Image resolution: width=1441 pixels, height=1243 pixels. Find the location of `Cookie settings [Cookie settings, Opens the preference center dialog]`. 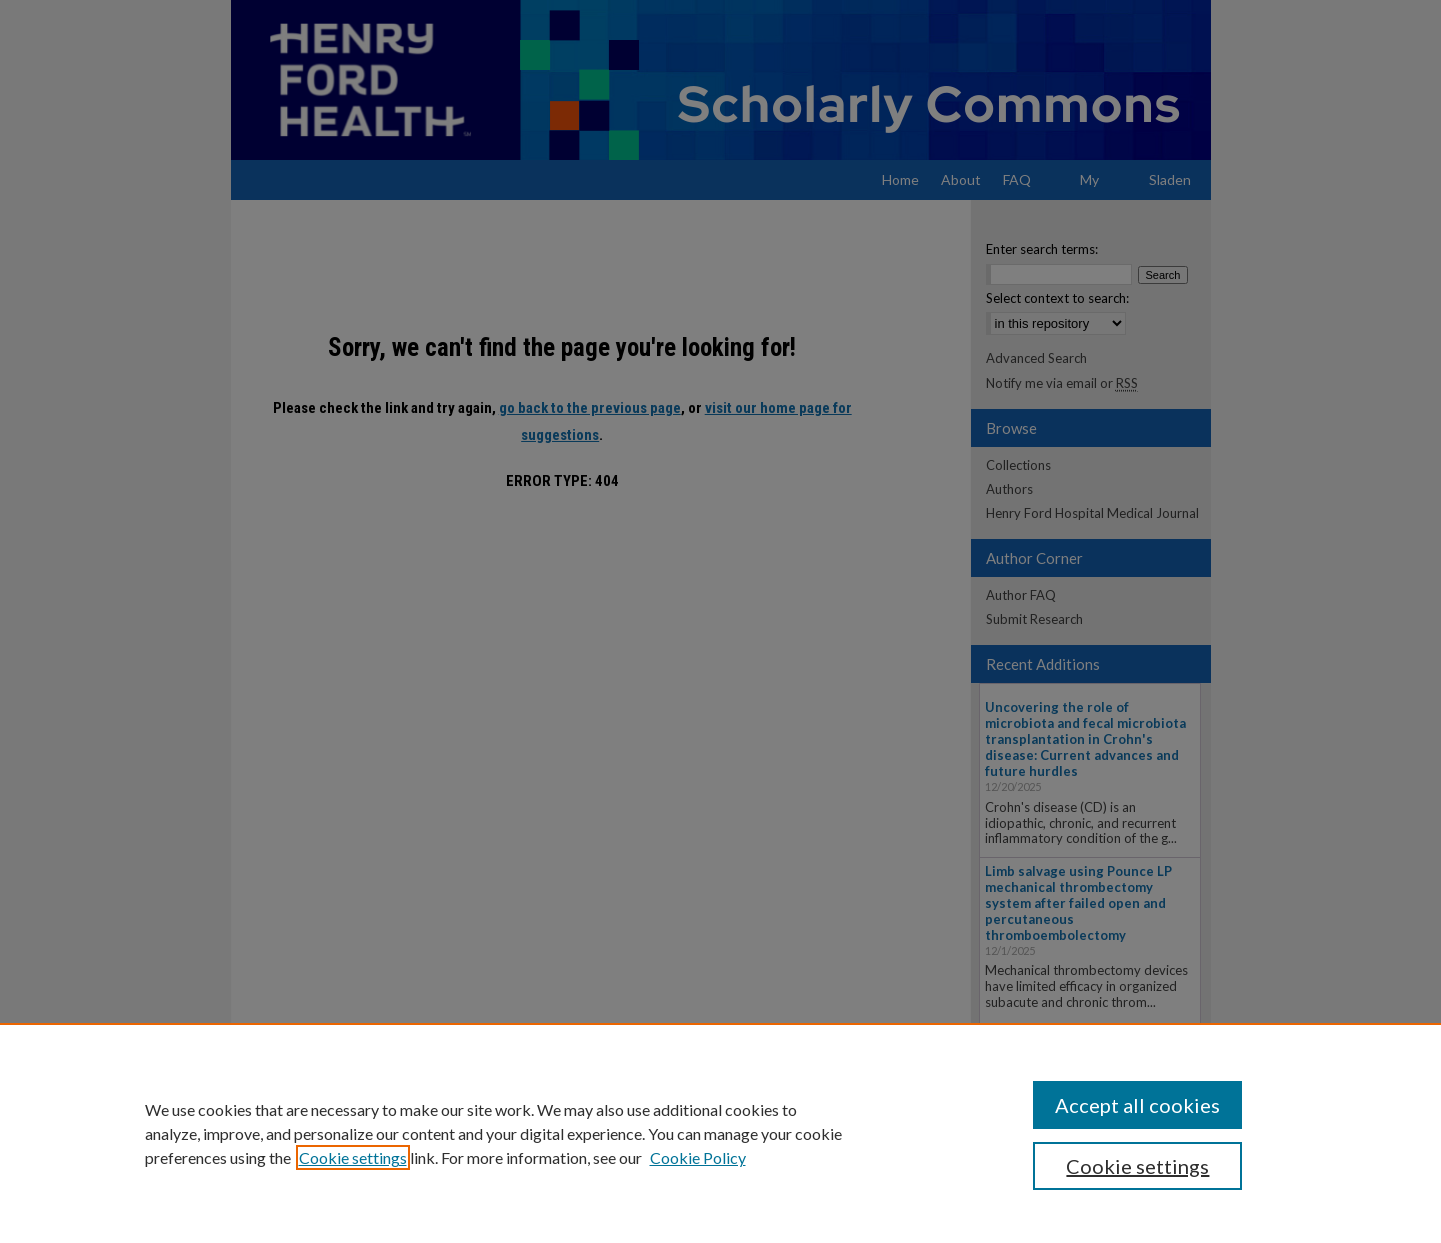

Cookie settings [Cookie settings, Opens the preference center dialog] is located at coordinates (1137, 1166).